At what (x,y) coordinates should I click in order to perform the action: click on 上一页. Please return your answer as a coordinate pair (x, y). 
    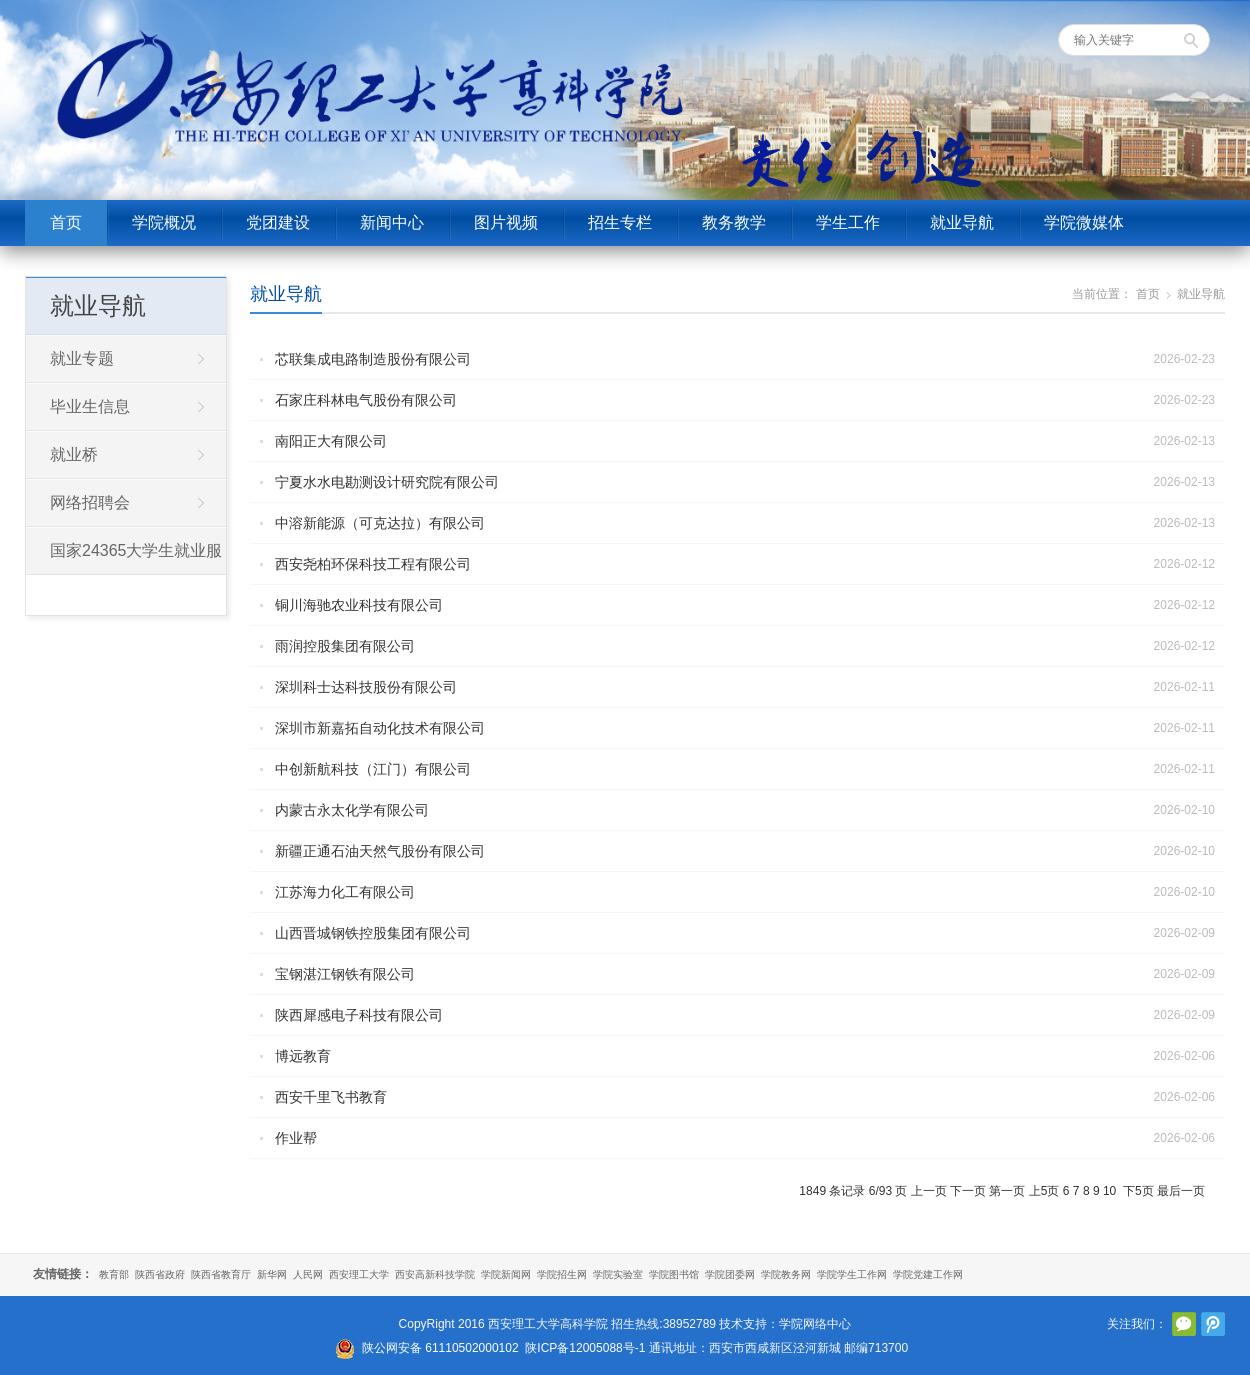
    Looking at the image, I should click on (929, 1191).